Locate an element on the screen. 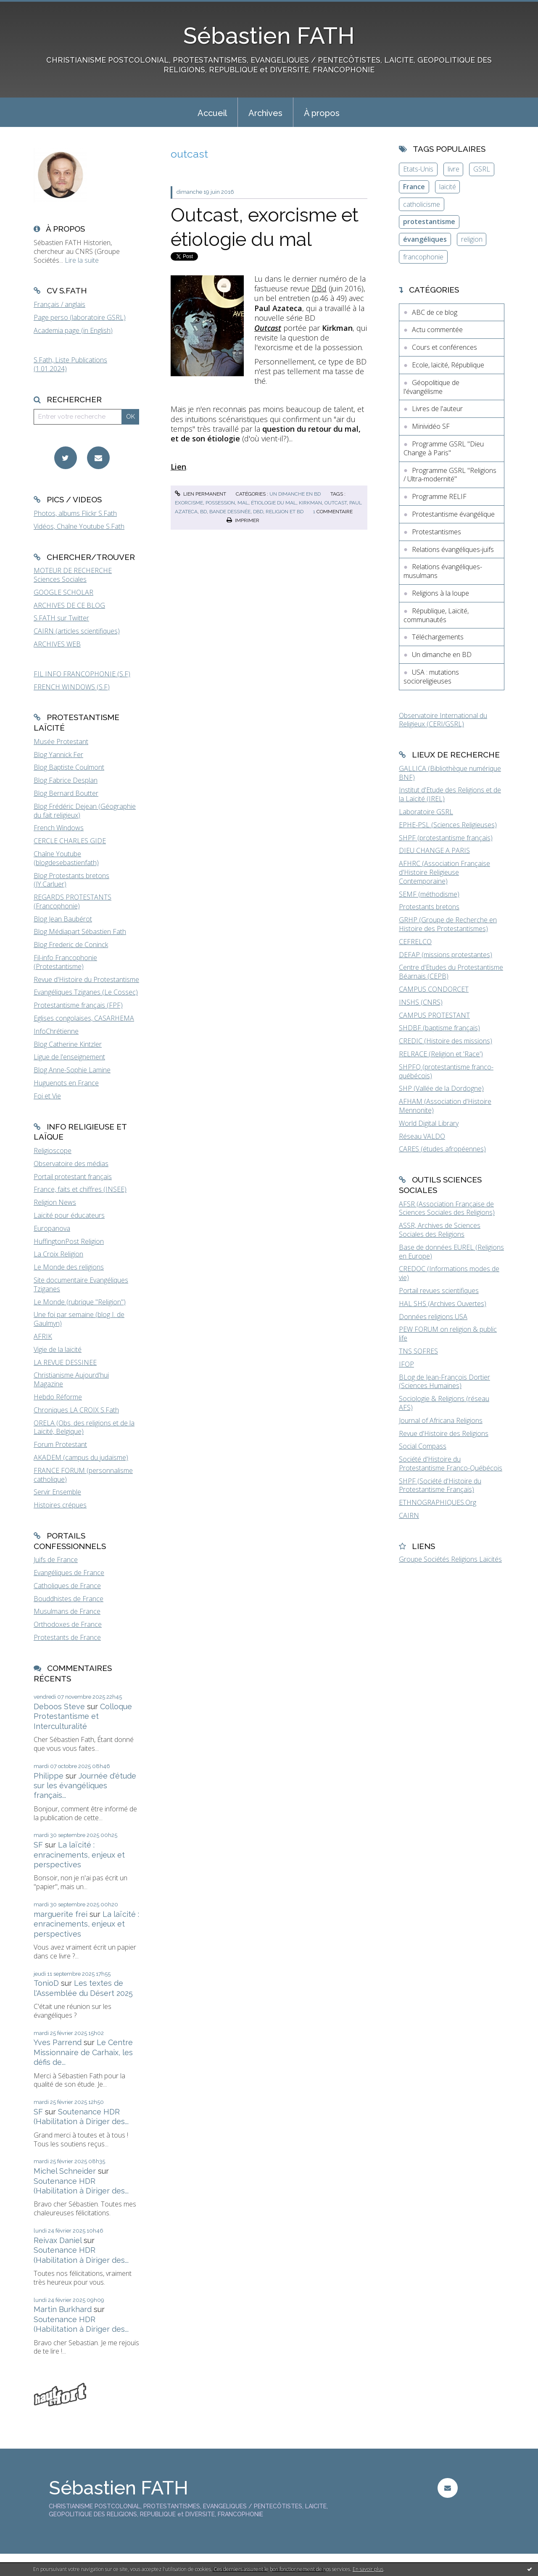  Une foi par semaine (blog I. de Gaulmyn) is located at coordinates (79, 1319).